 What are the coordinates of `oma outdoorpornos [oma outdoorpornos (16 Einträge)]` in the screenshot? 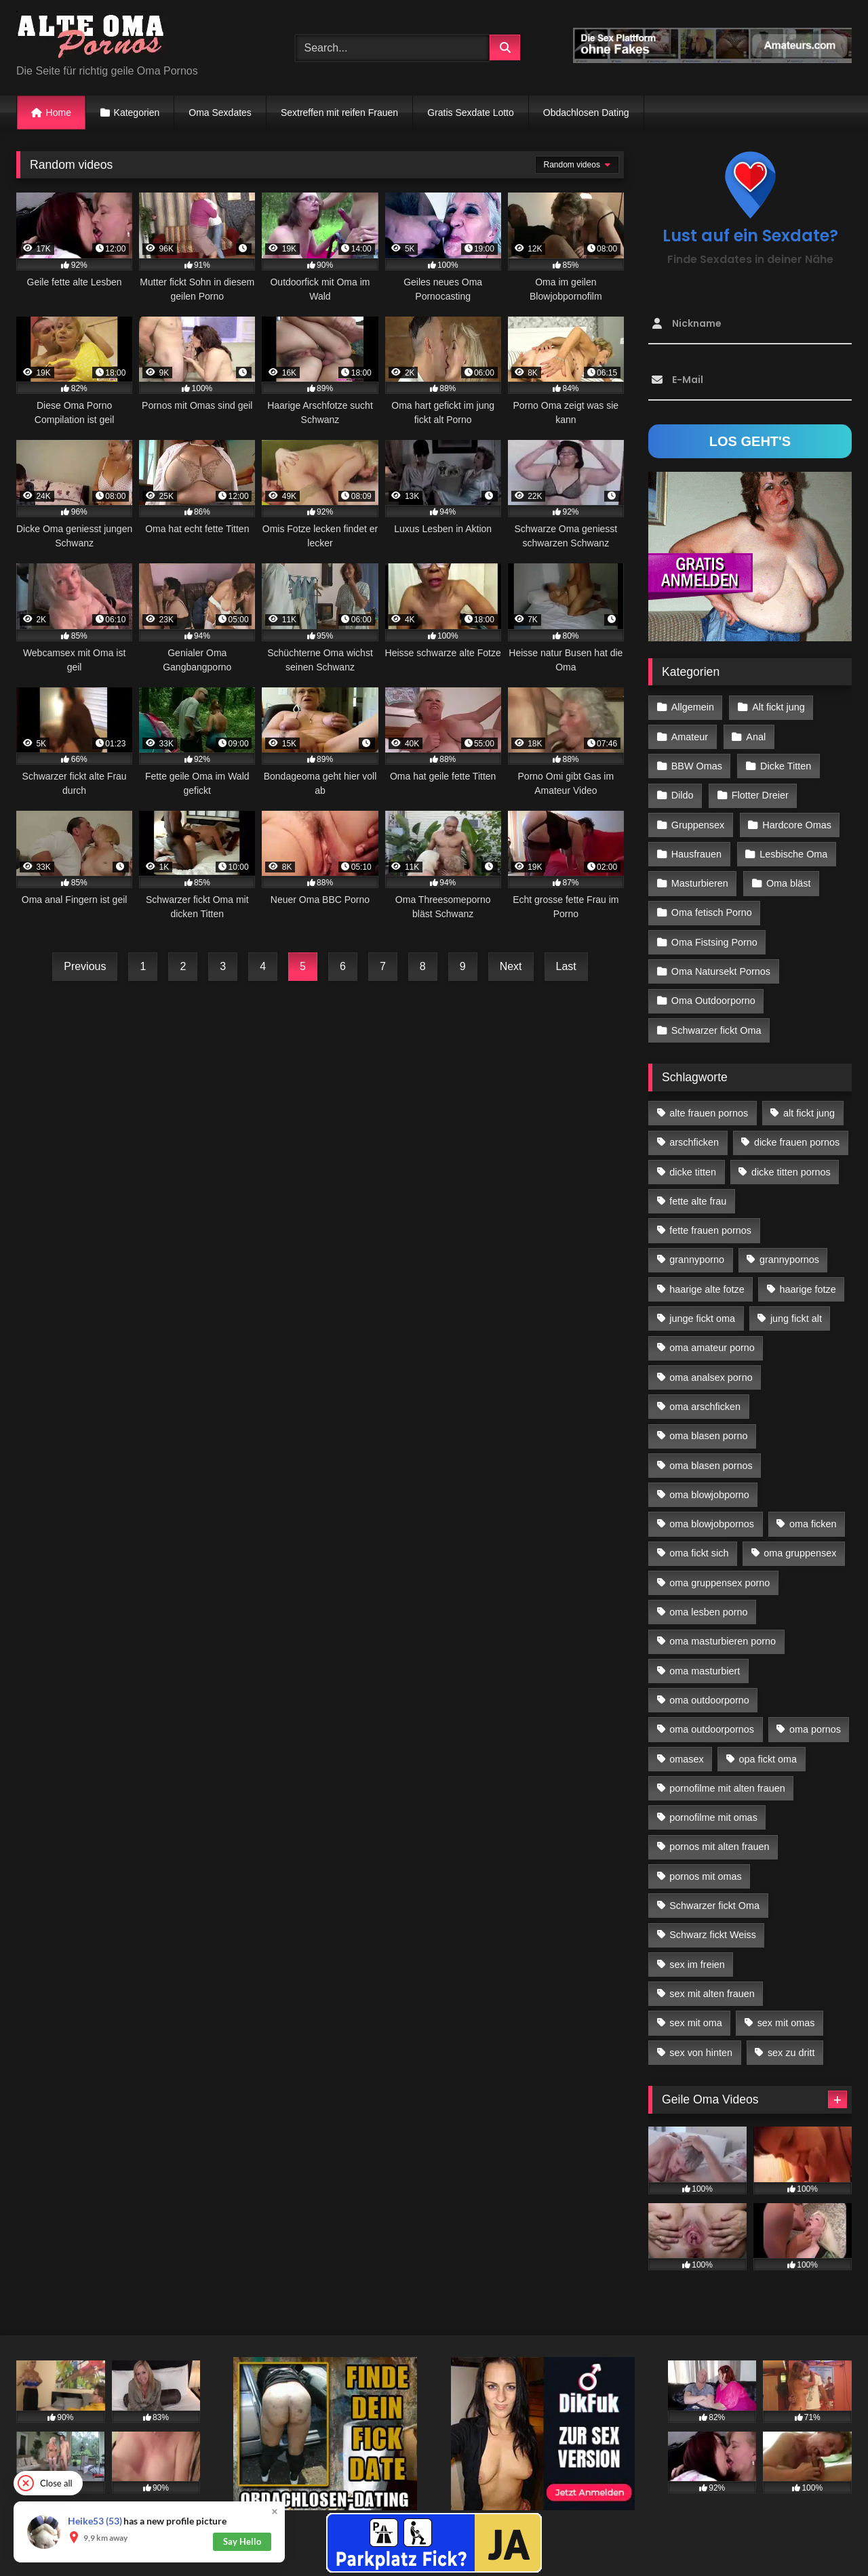 It's located at (711, 1729).